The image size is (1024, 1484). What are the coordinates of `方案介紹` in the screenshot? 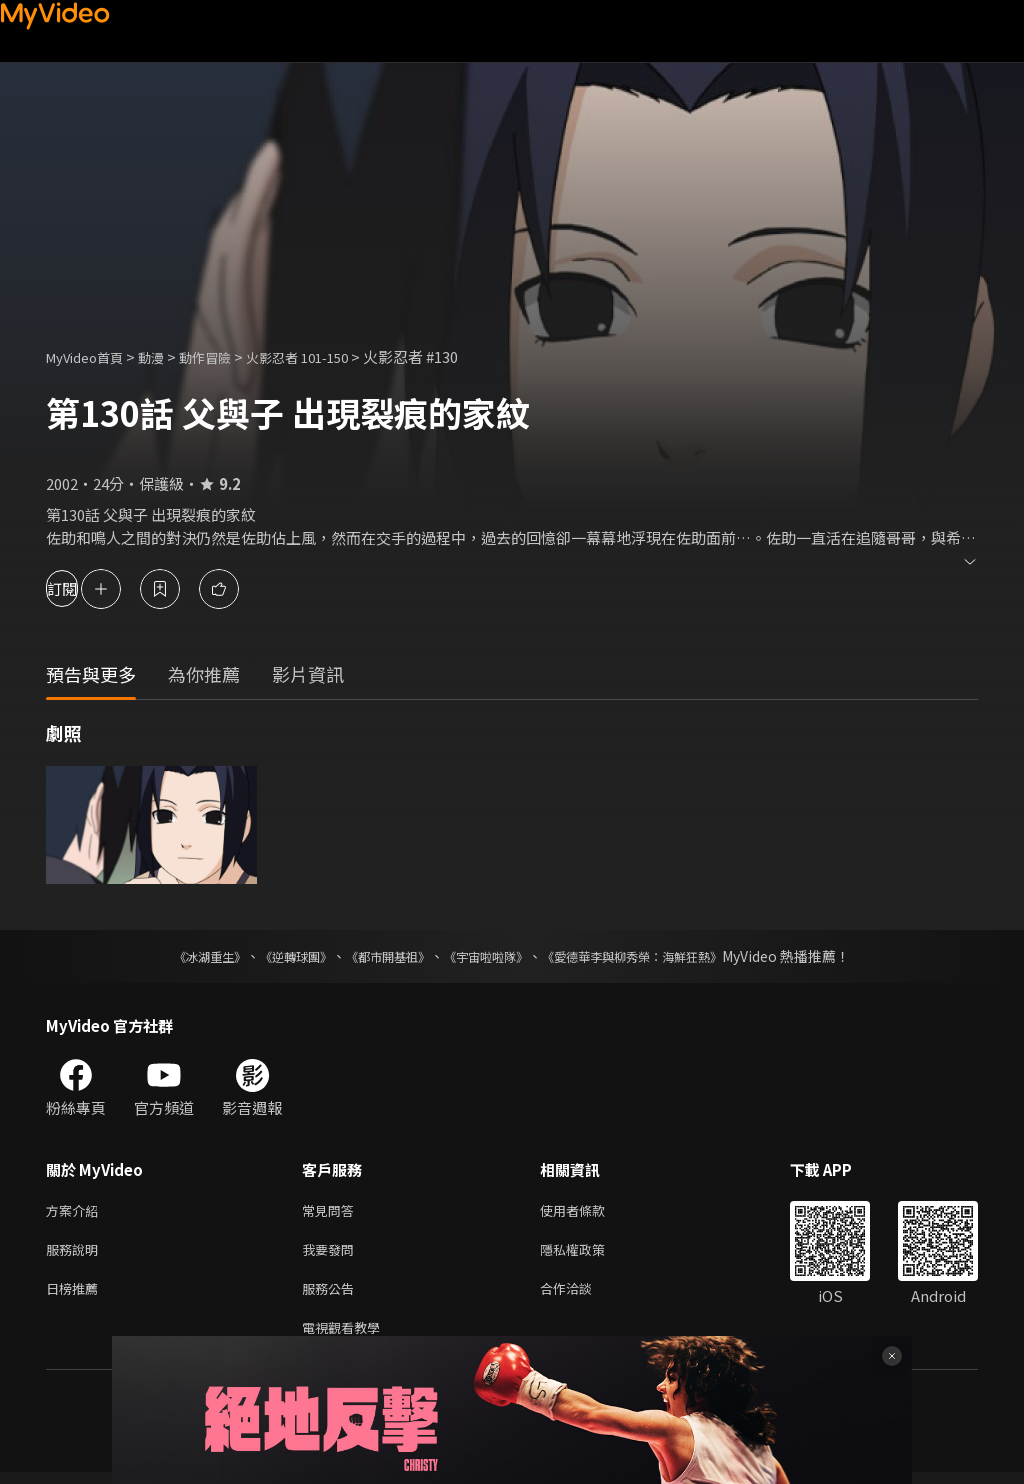 It's located at (76, 1211).